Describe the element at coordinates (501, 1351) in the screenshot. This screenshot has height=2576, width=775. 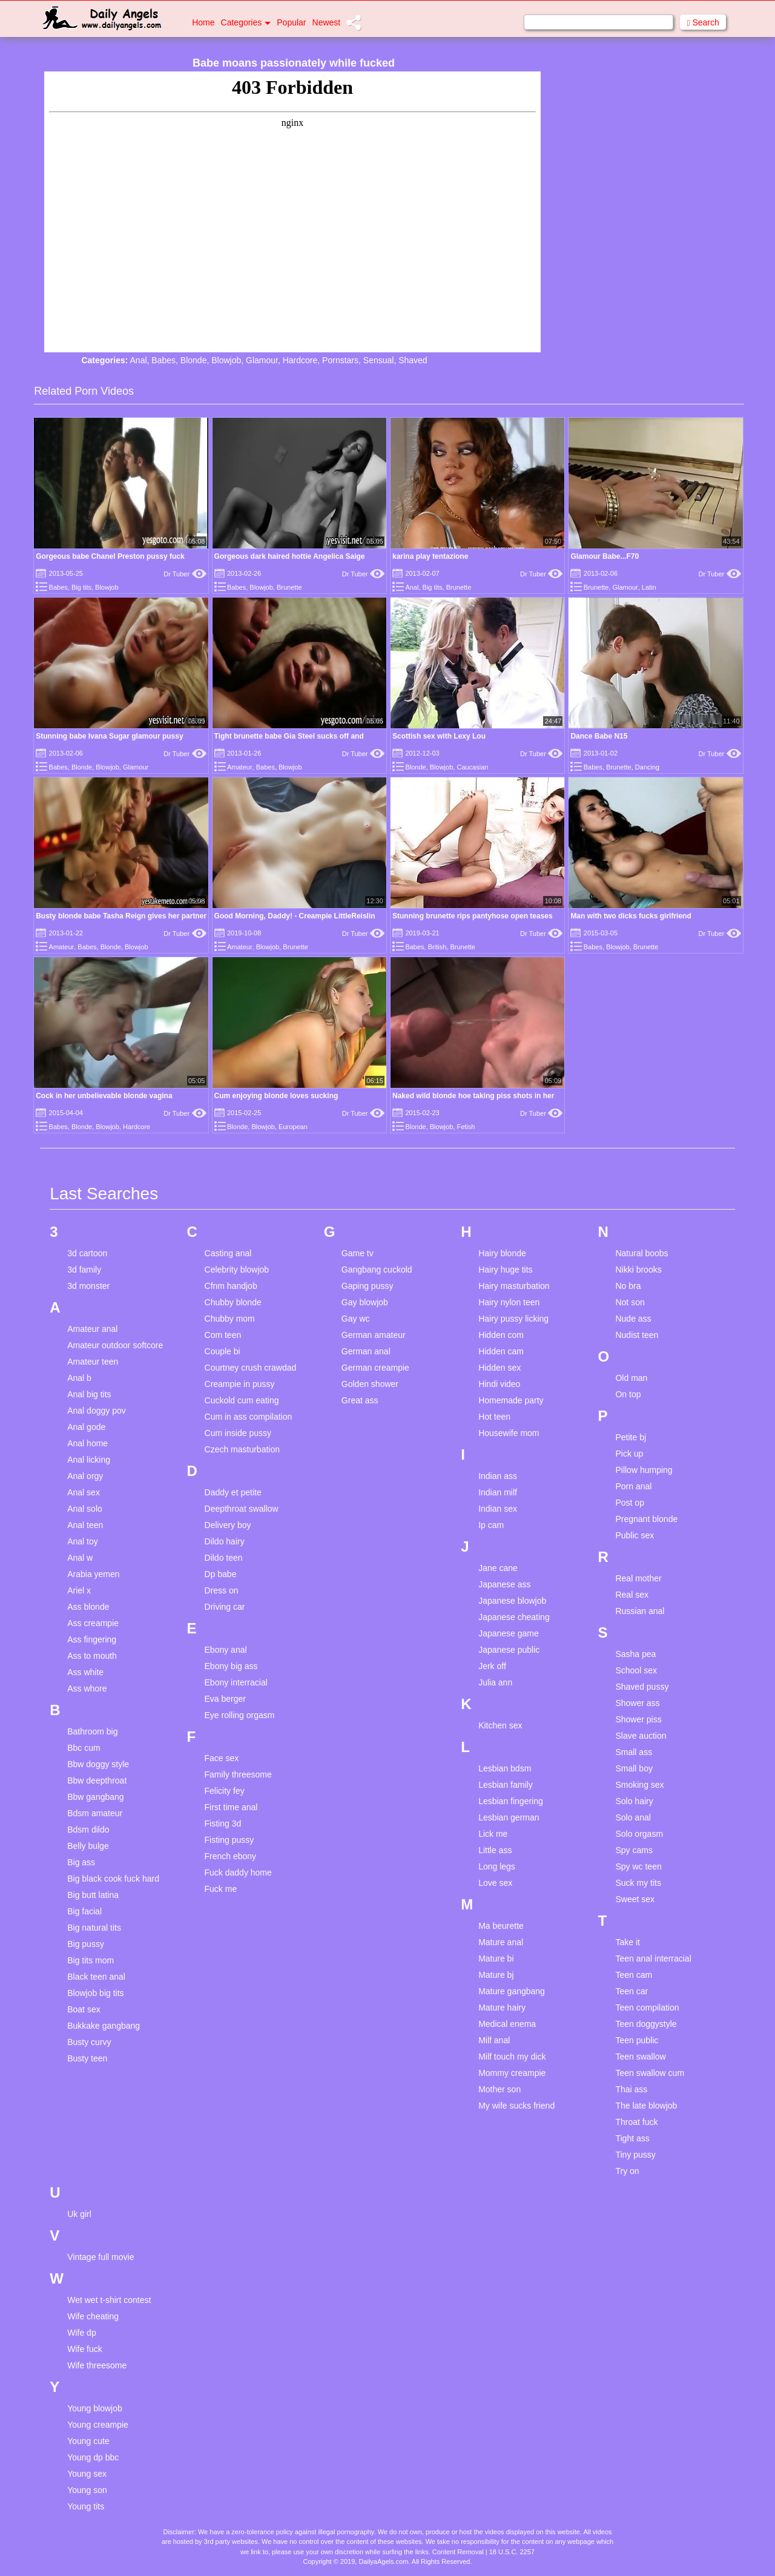
I see `Hidden cam` at that location.